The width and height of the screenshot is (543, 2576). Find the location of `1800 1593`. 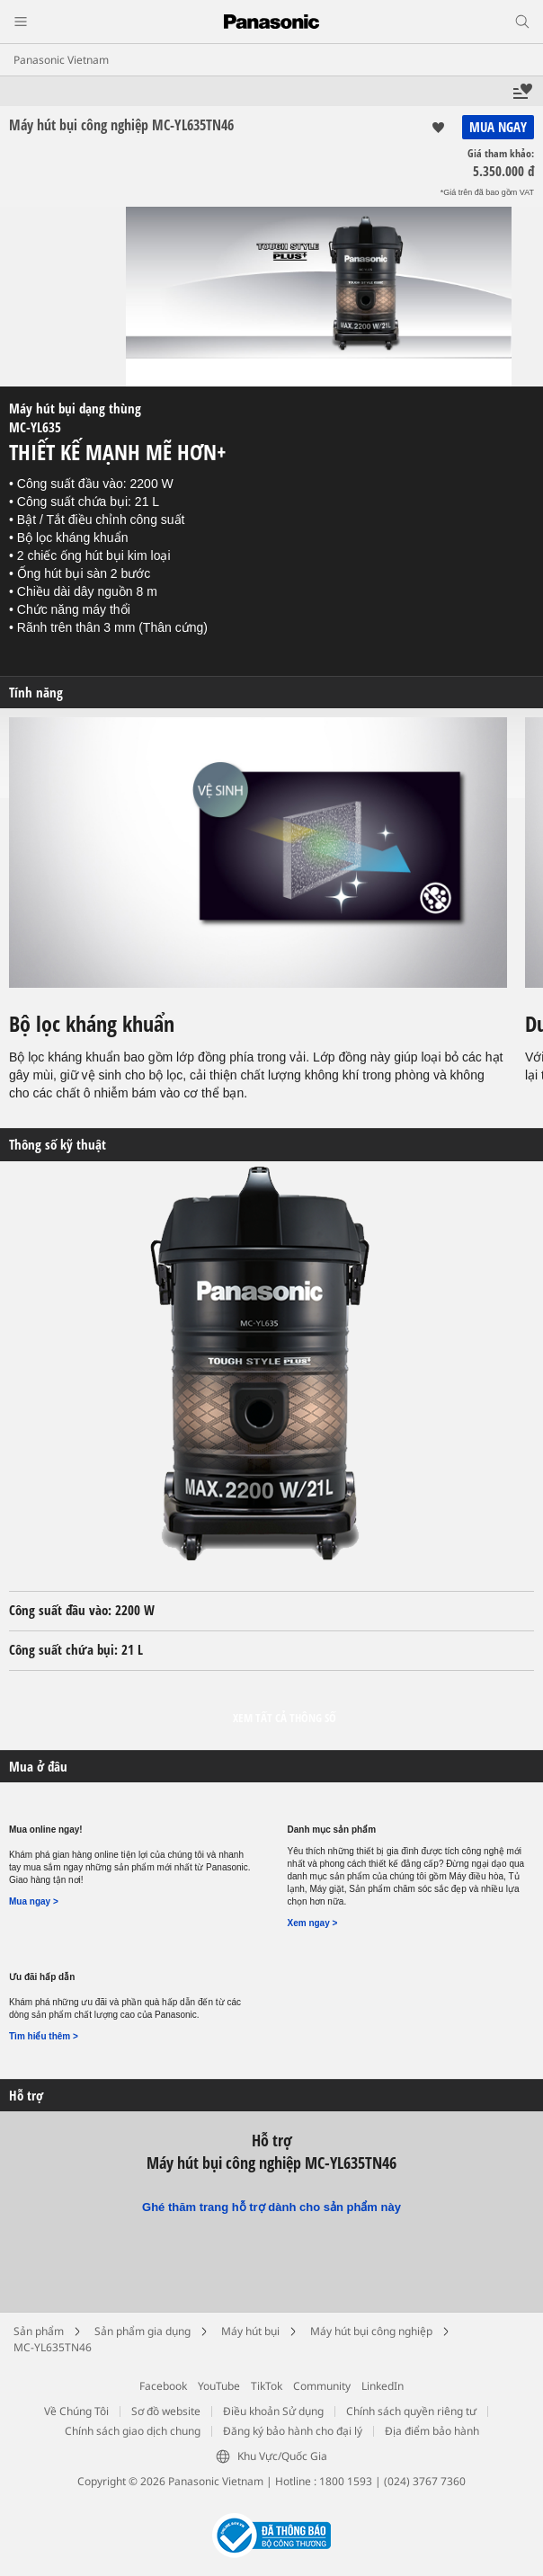

1800 1593 is located at coordinates (345, 2481).